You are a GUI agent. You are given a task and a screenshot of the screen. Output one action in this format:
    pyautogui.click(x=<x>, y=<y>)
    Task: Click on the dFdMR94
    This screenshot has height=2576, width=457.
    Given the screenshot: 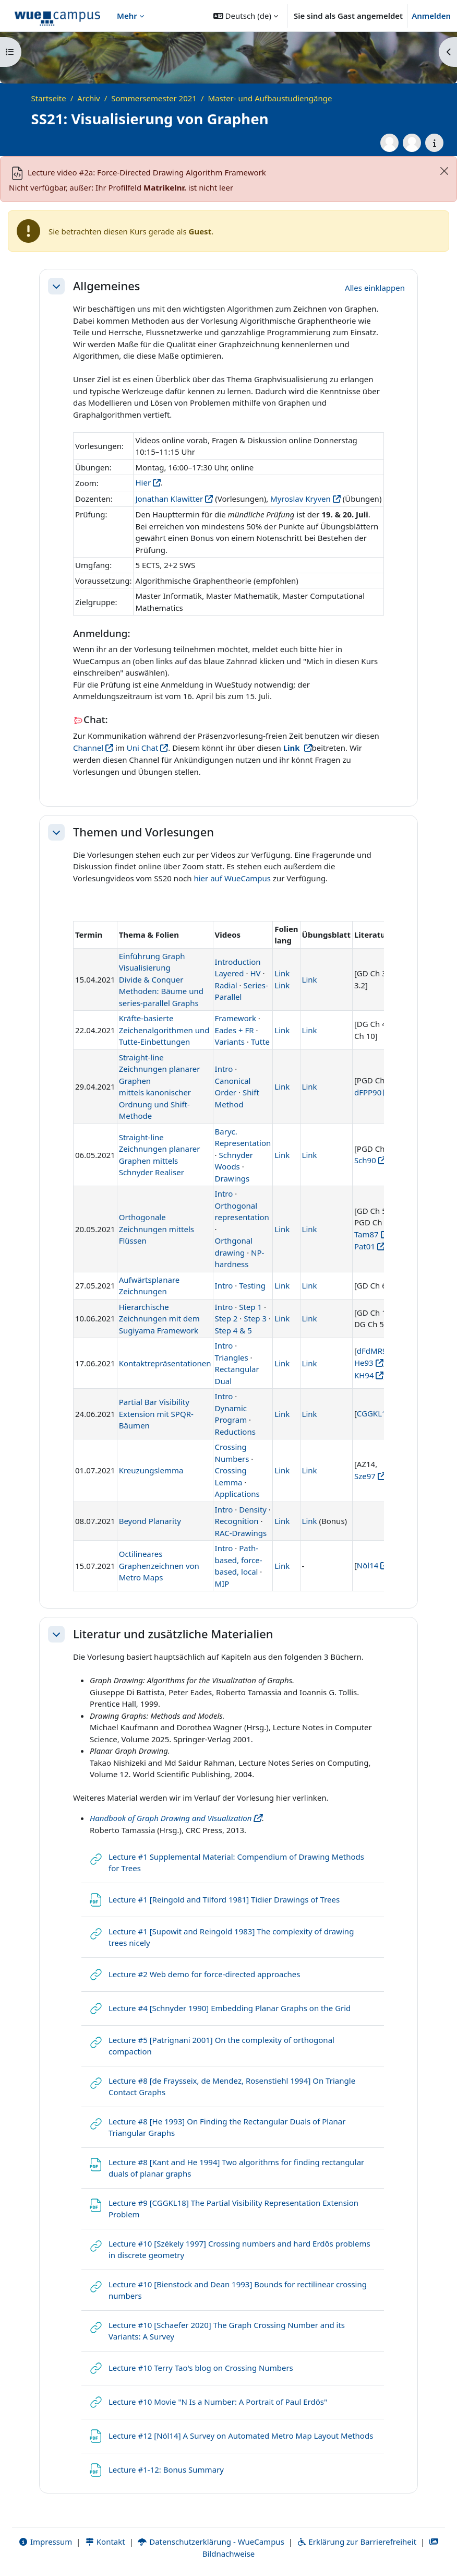 What is the action you would take?
    pyautogui.click(x=374, y=1350)
    